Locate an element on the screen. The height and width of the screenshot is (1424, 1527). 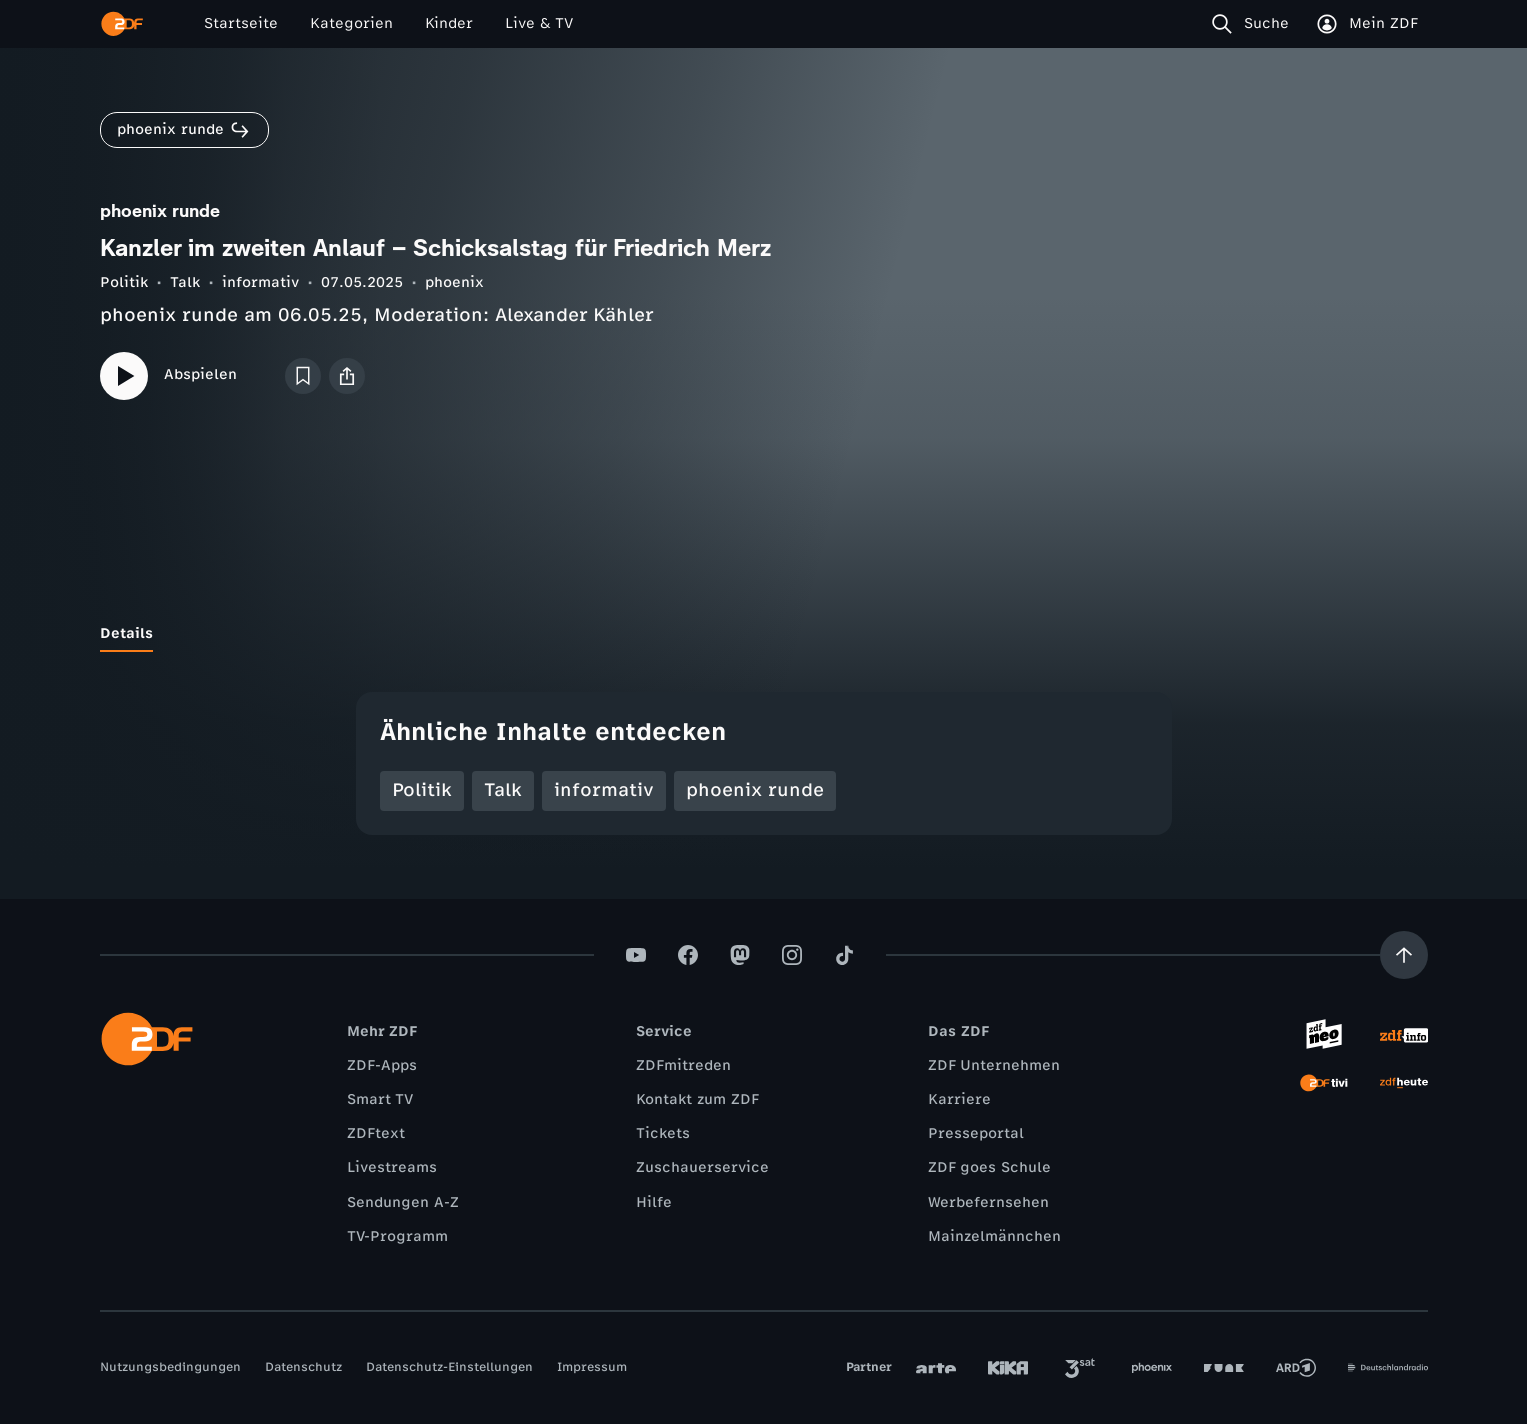
ZDF Unternehmen is located at coordinates (994, 1065).